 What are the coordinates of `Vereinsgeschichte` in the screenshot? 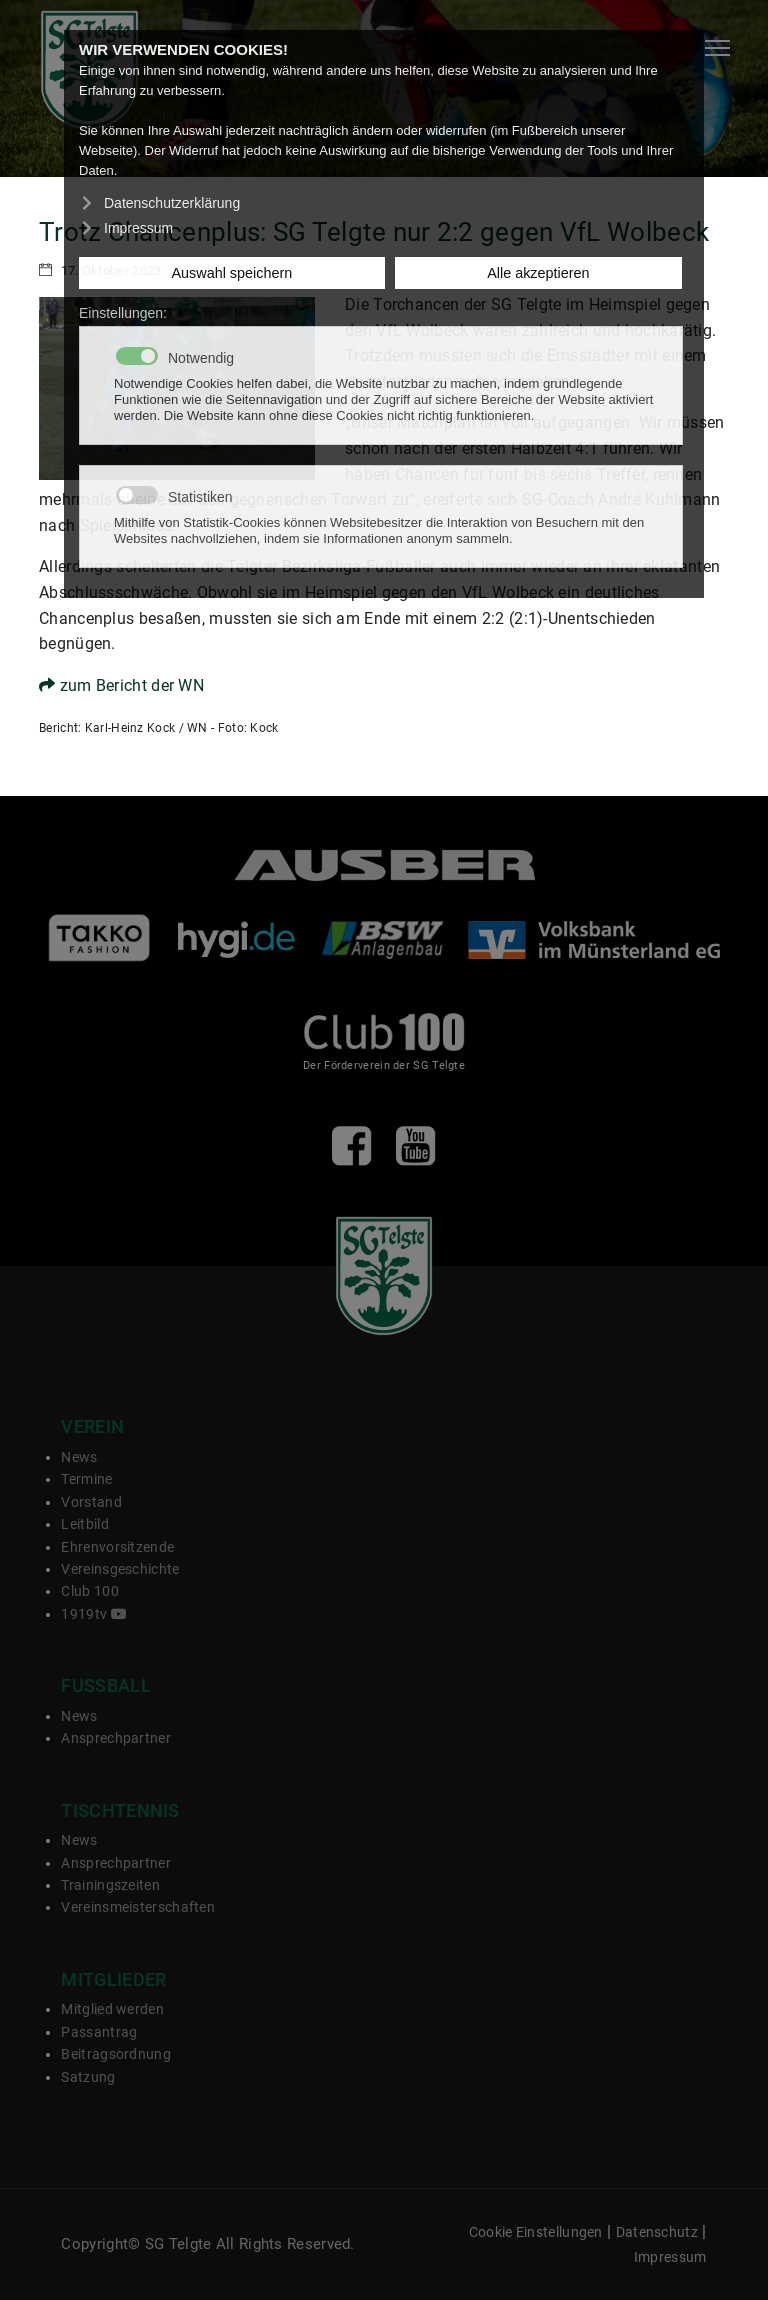 It's located at (120, 1569).